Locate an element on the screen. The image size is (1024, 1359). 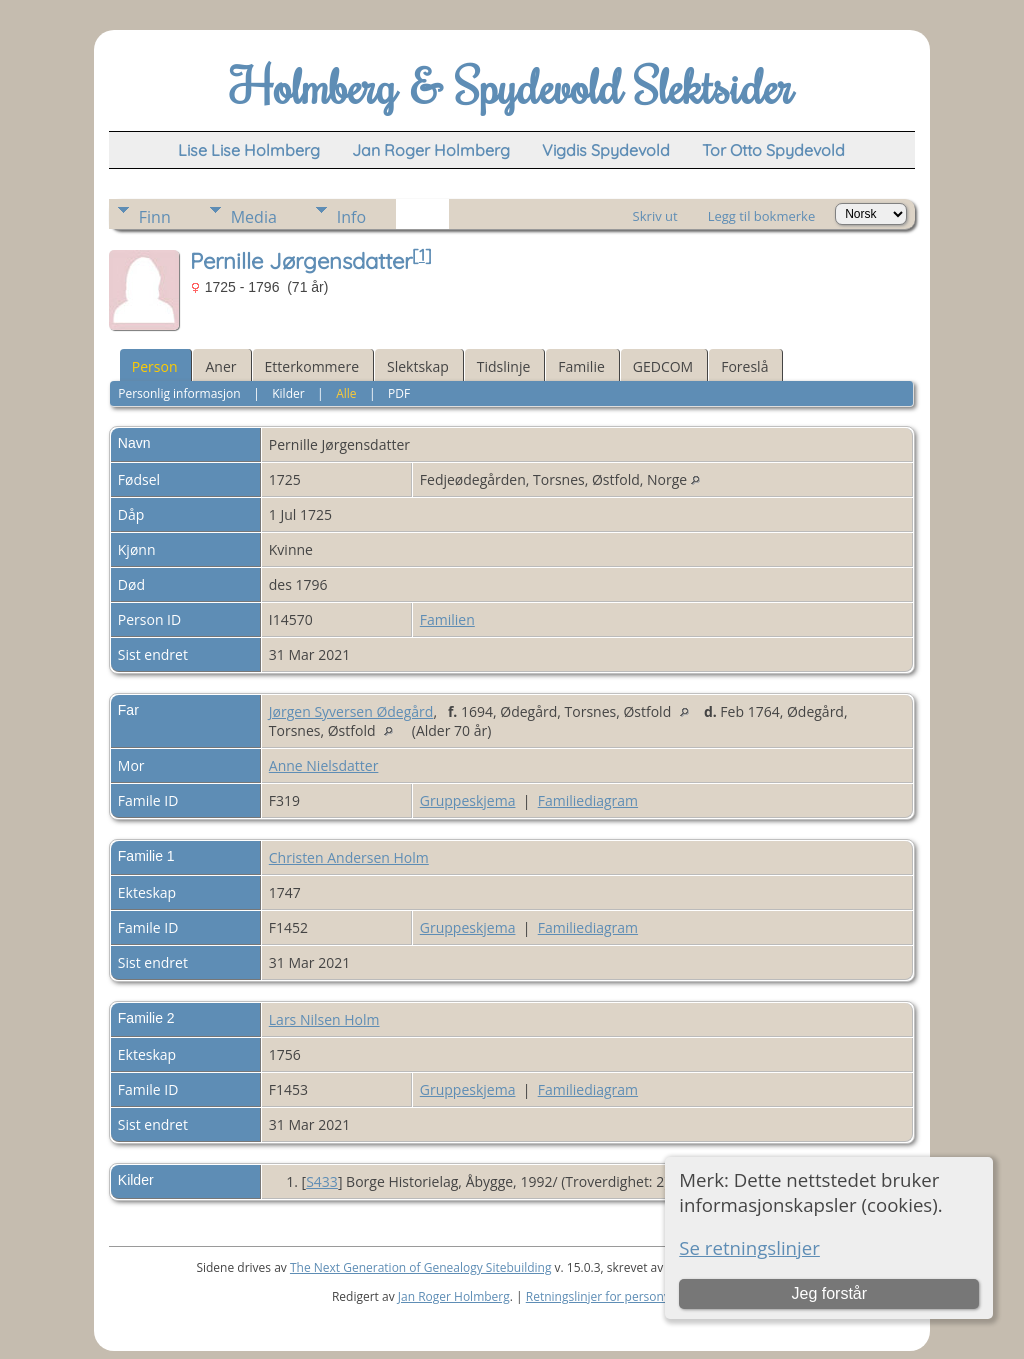
Familie is located at coordinates (581, 366).